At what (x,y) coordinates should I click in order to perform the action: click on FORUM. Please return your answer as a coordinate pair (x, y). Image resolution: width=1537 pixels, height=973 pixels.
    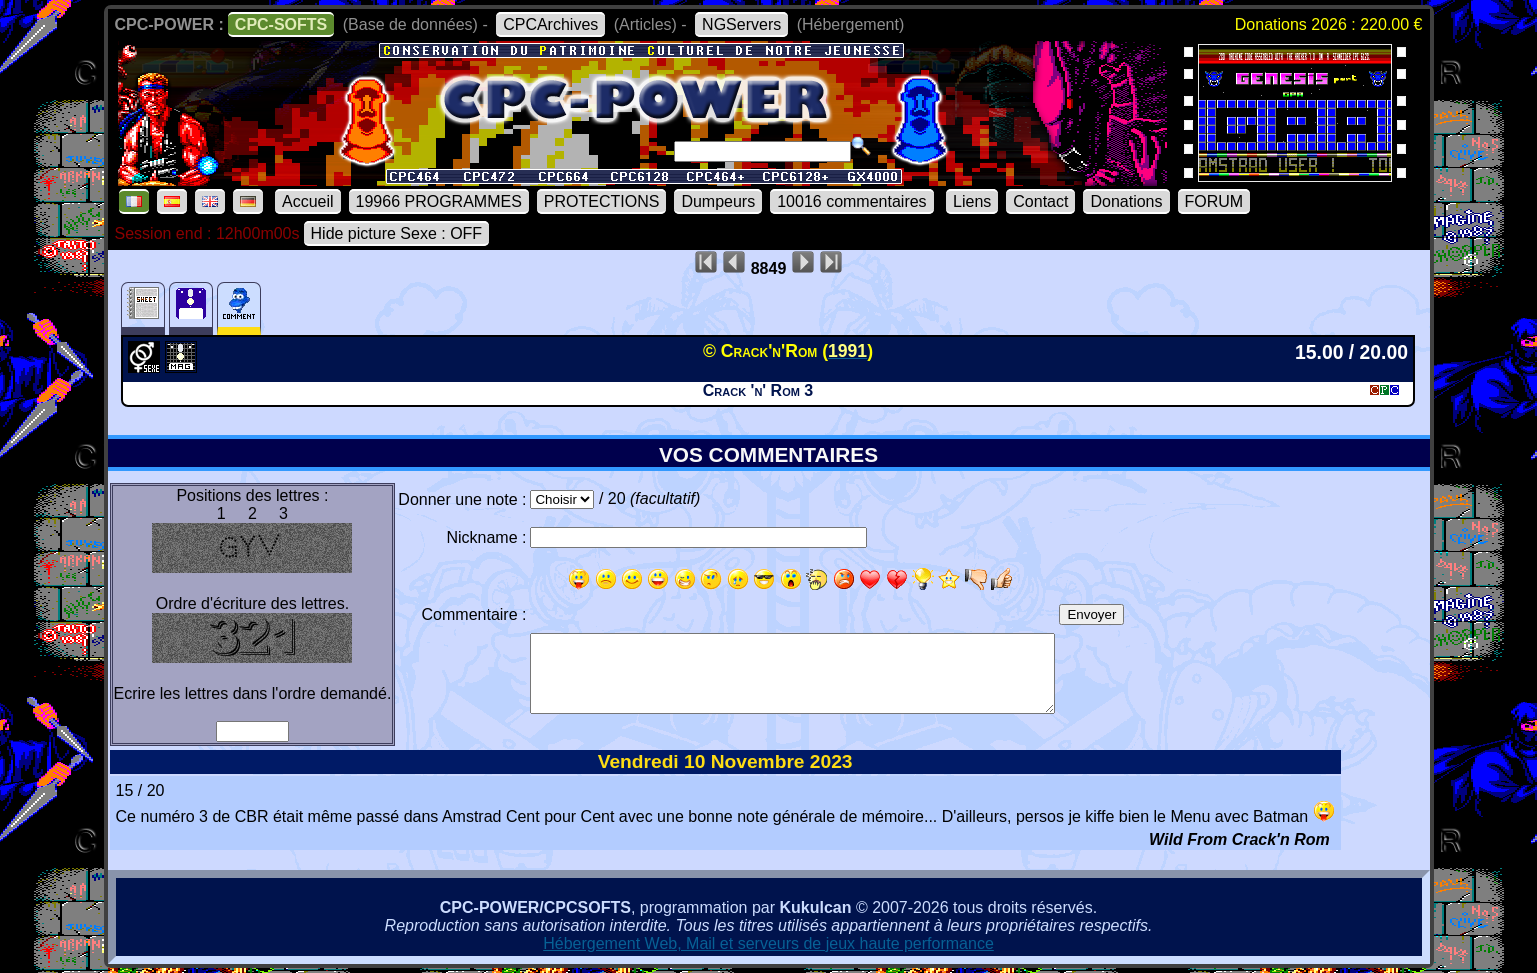
    Looking at the image, I should click on (1214, 201).